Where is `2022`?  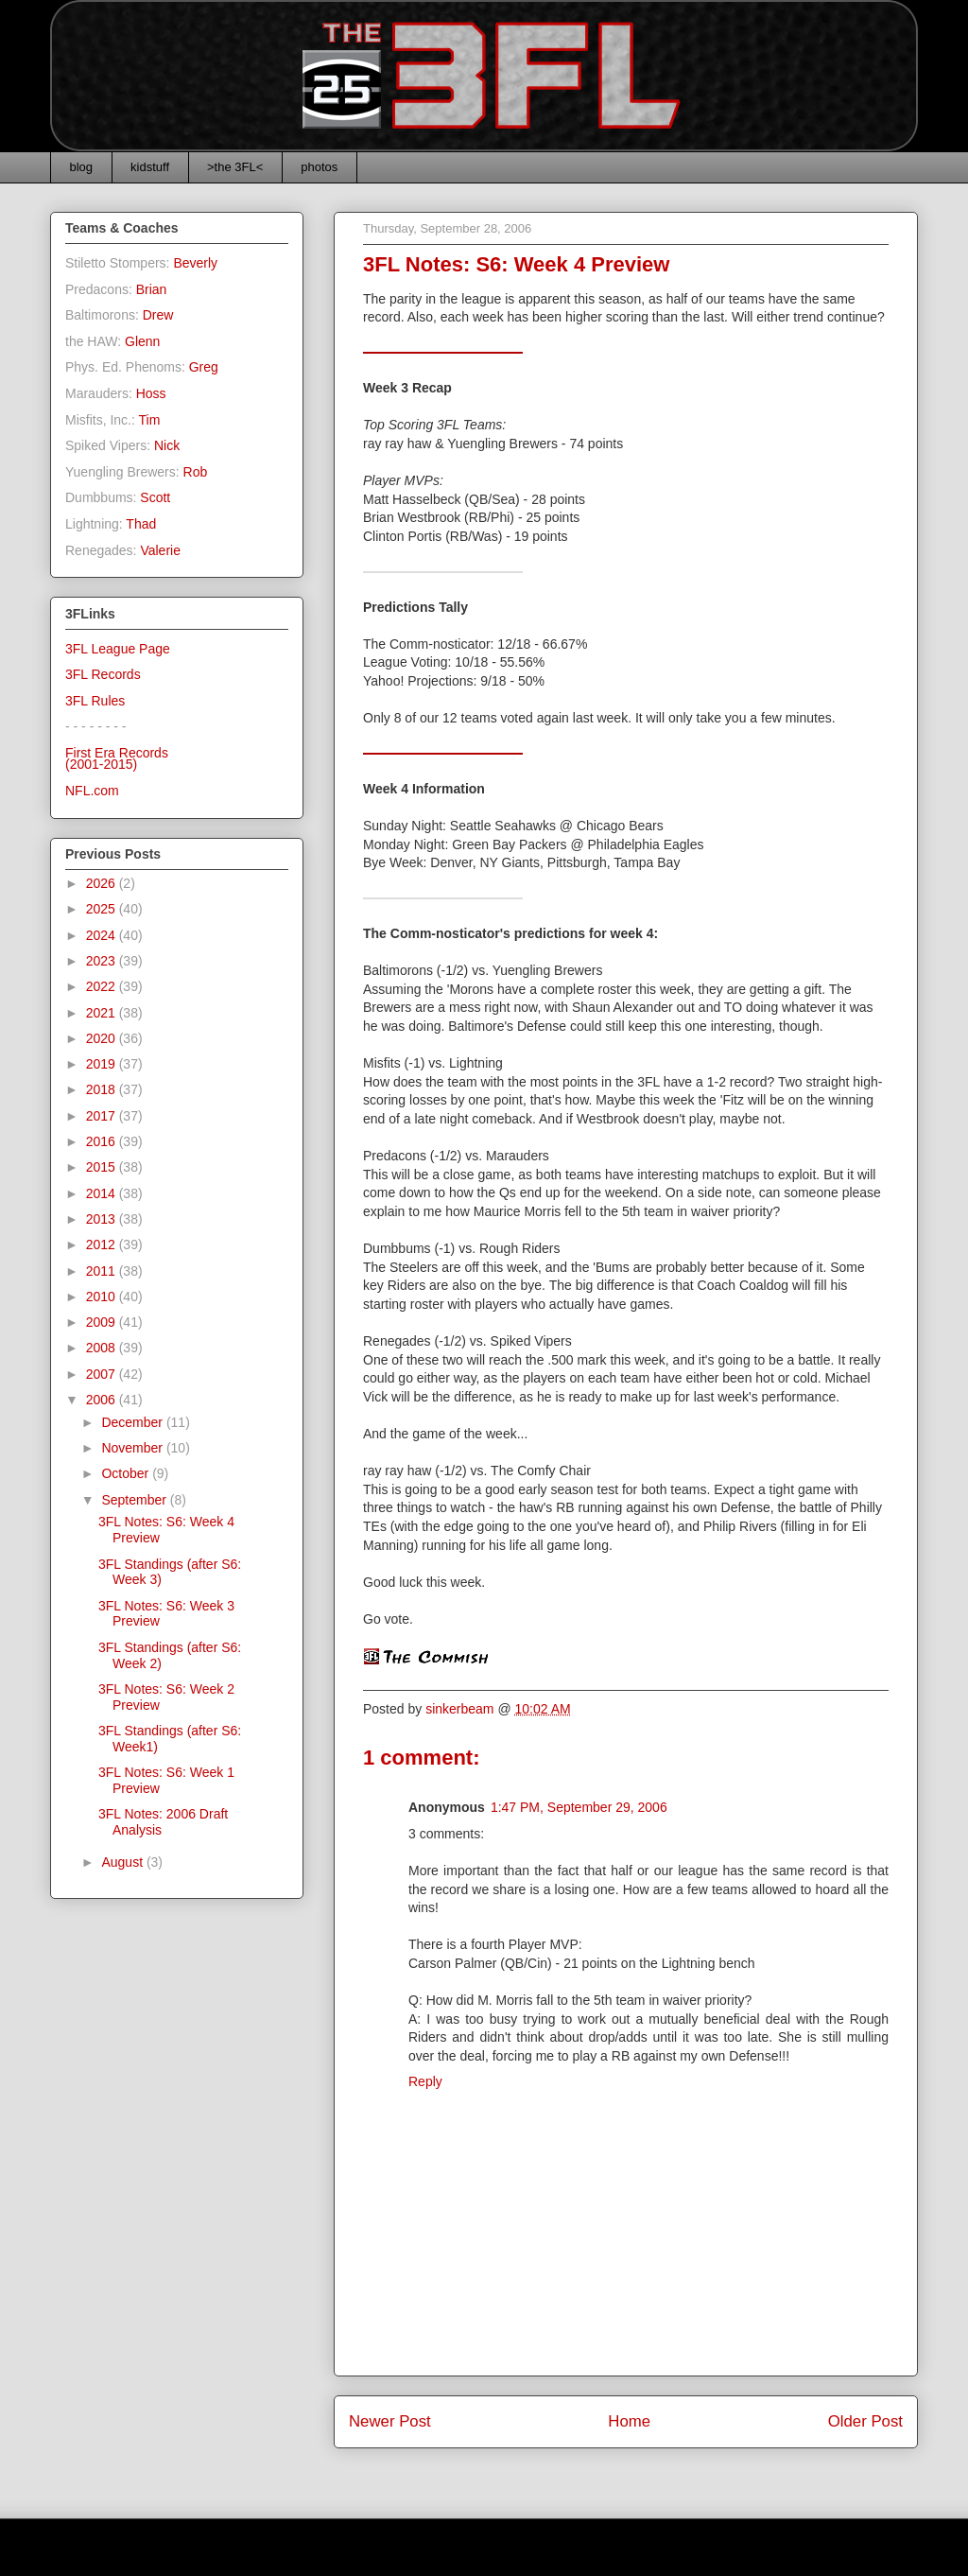
2022 is located at coordinates (102, 986).